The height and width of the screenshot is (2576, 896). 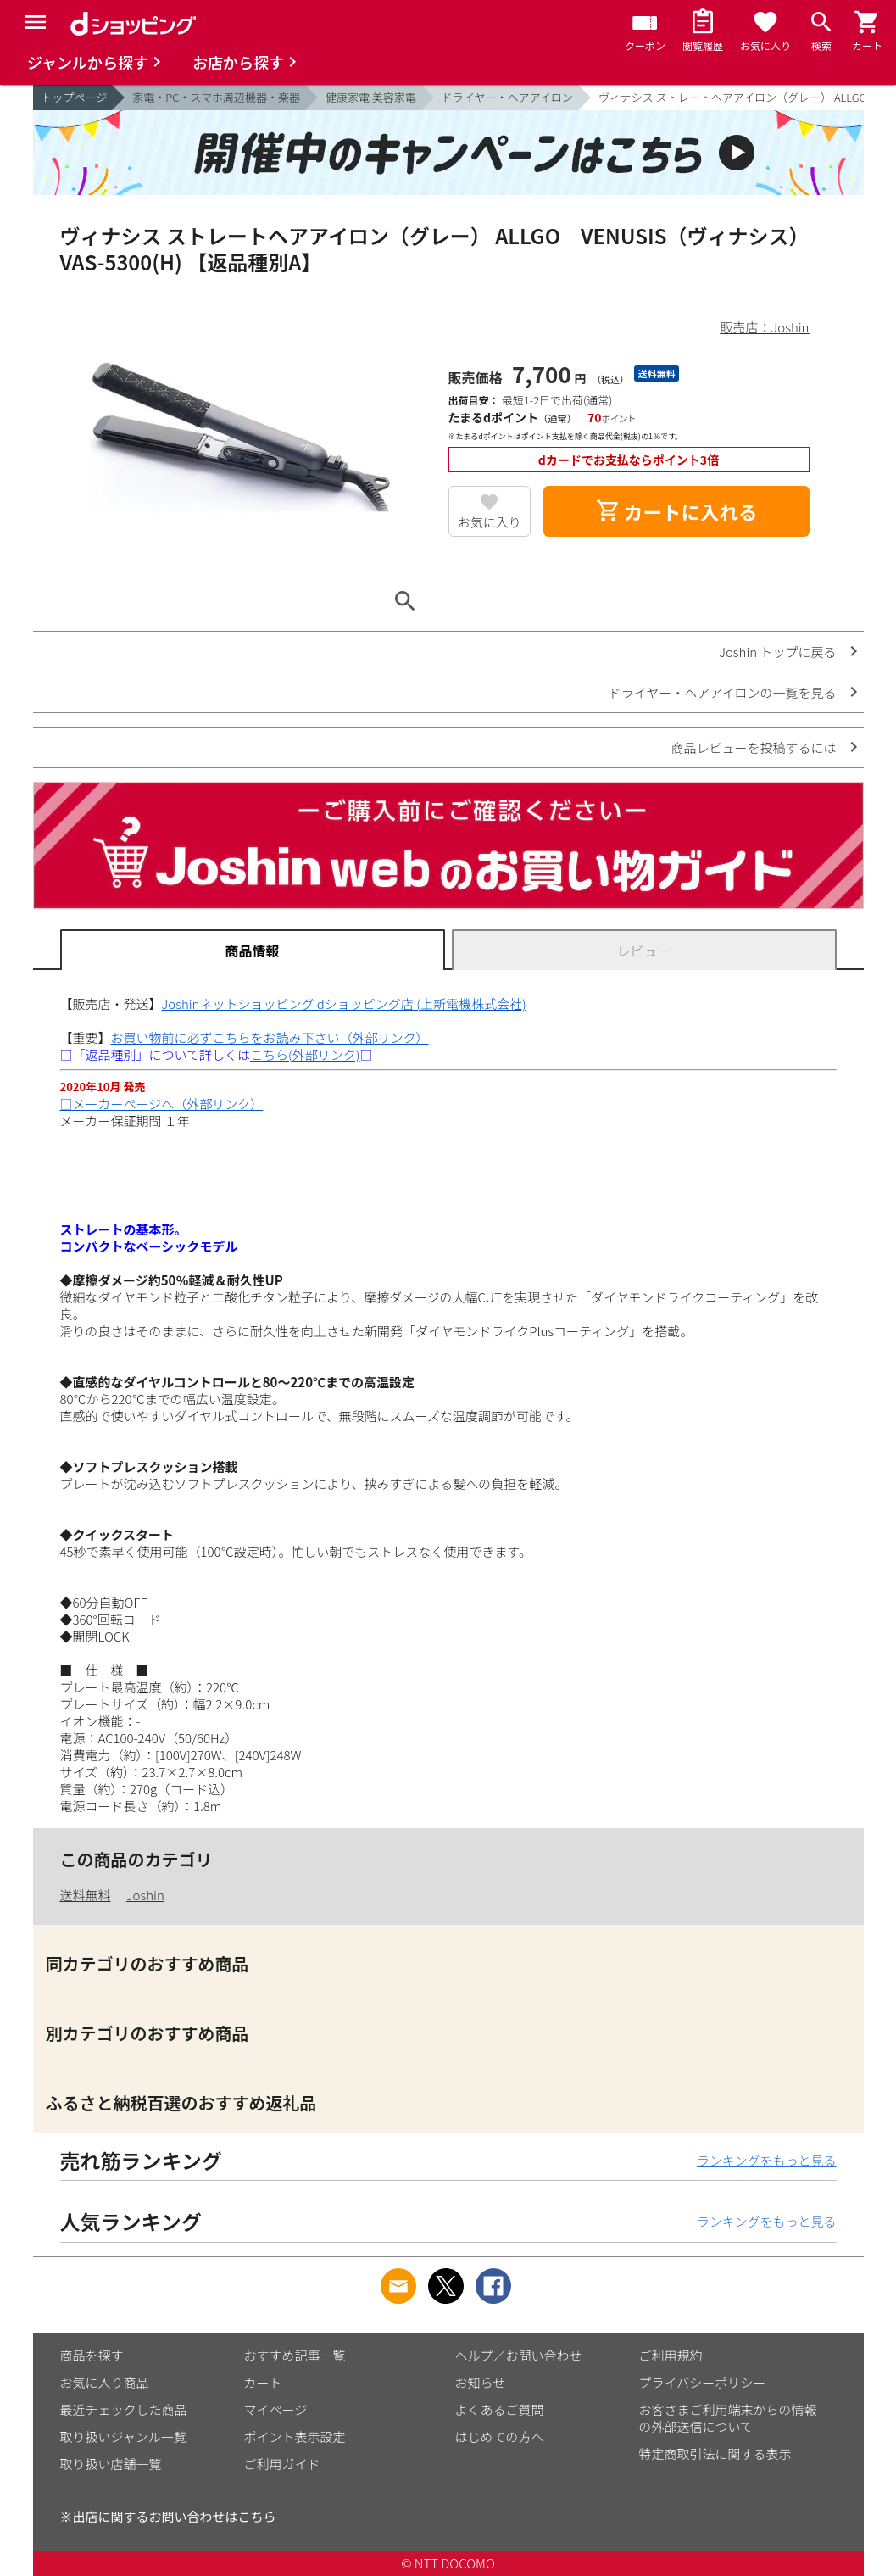 I want to click on お気に入り商品, so click(x=104, y=2382).